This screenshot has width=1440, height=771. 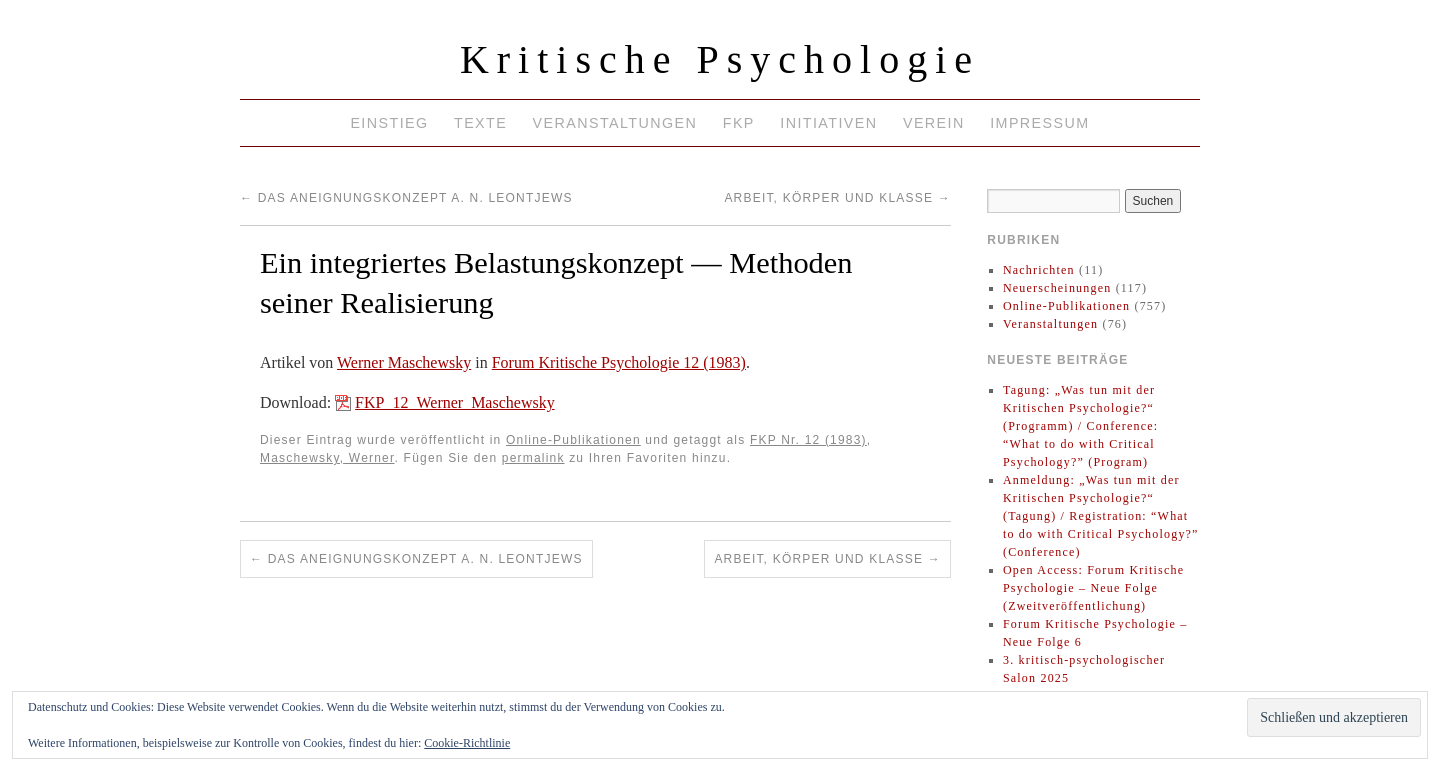 I want to click on permalink, so click(x=533, y=458).